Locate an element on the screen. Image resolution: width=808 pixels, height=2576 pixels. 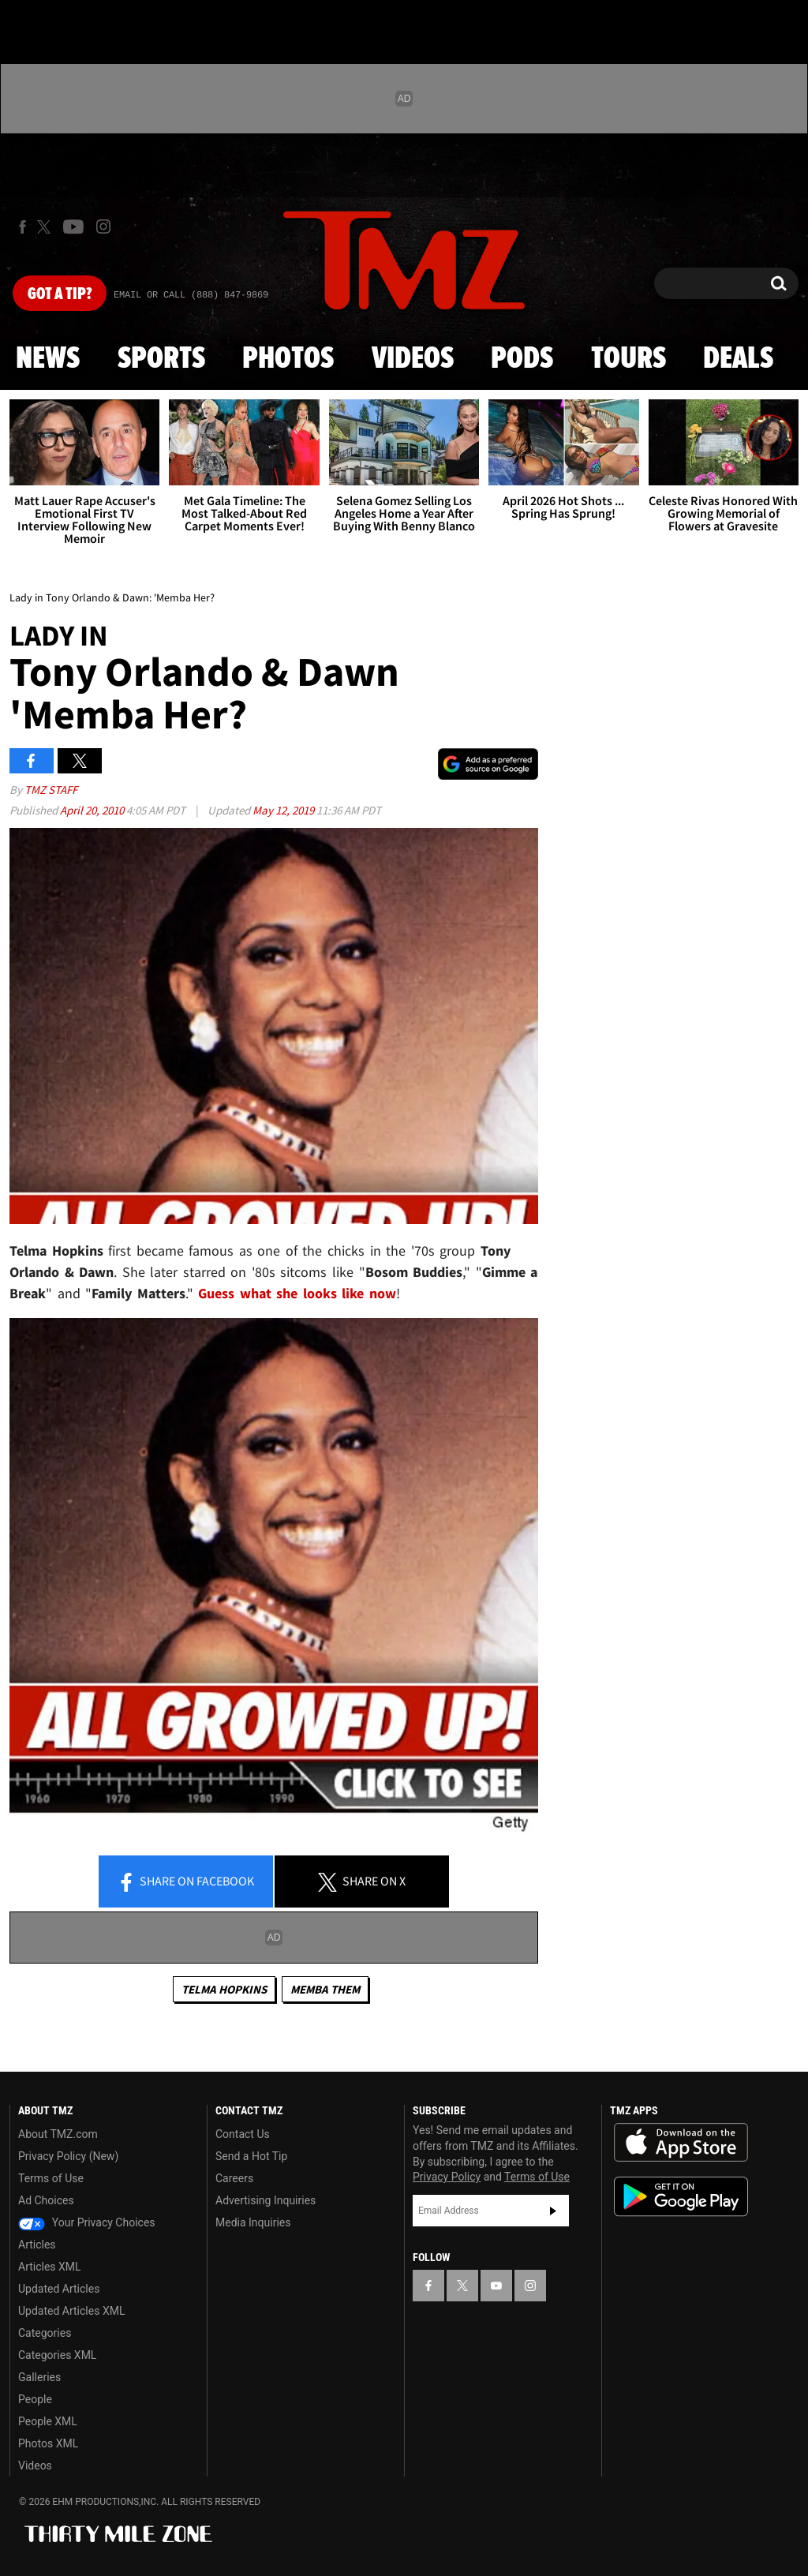
Email Or Call (888) 847-9869 is located at coordinates (191, 295).